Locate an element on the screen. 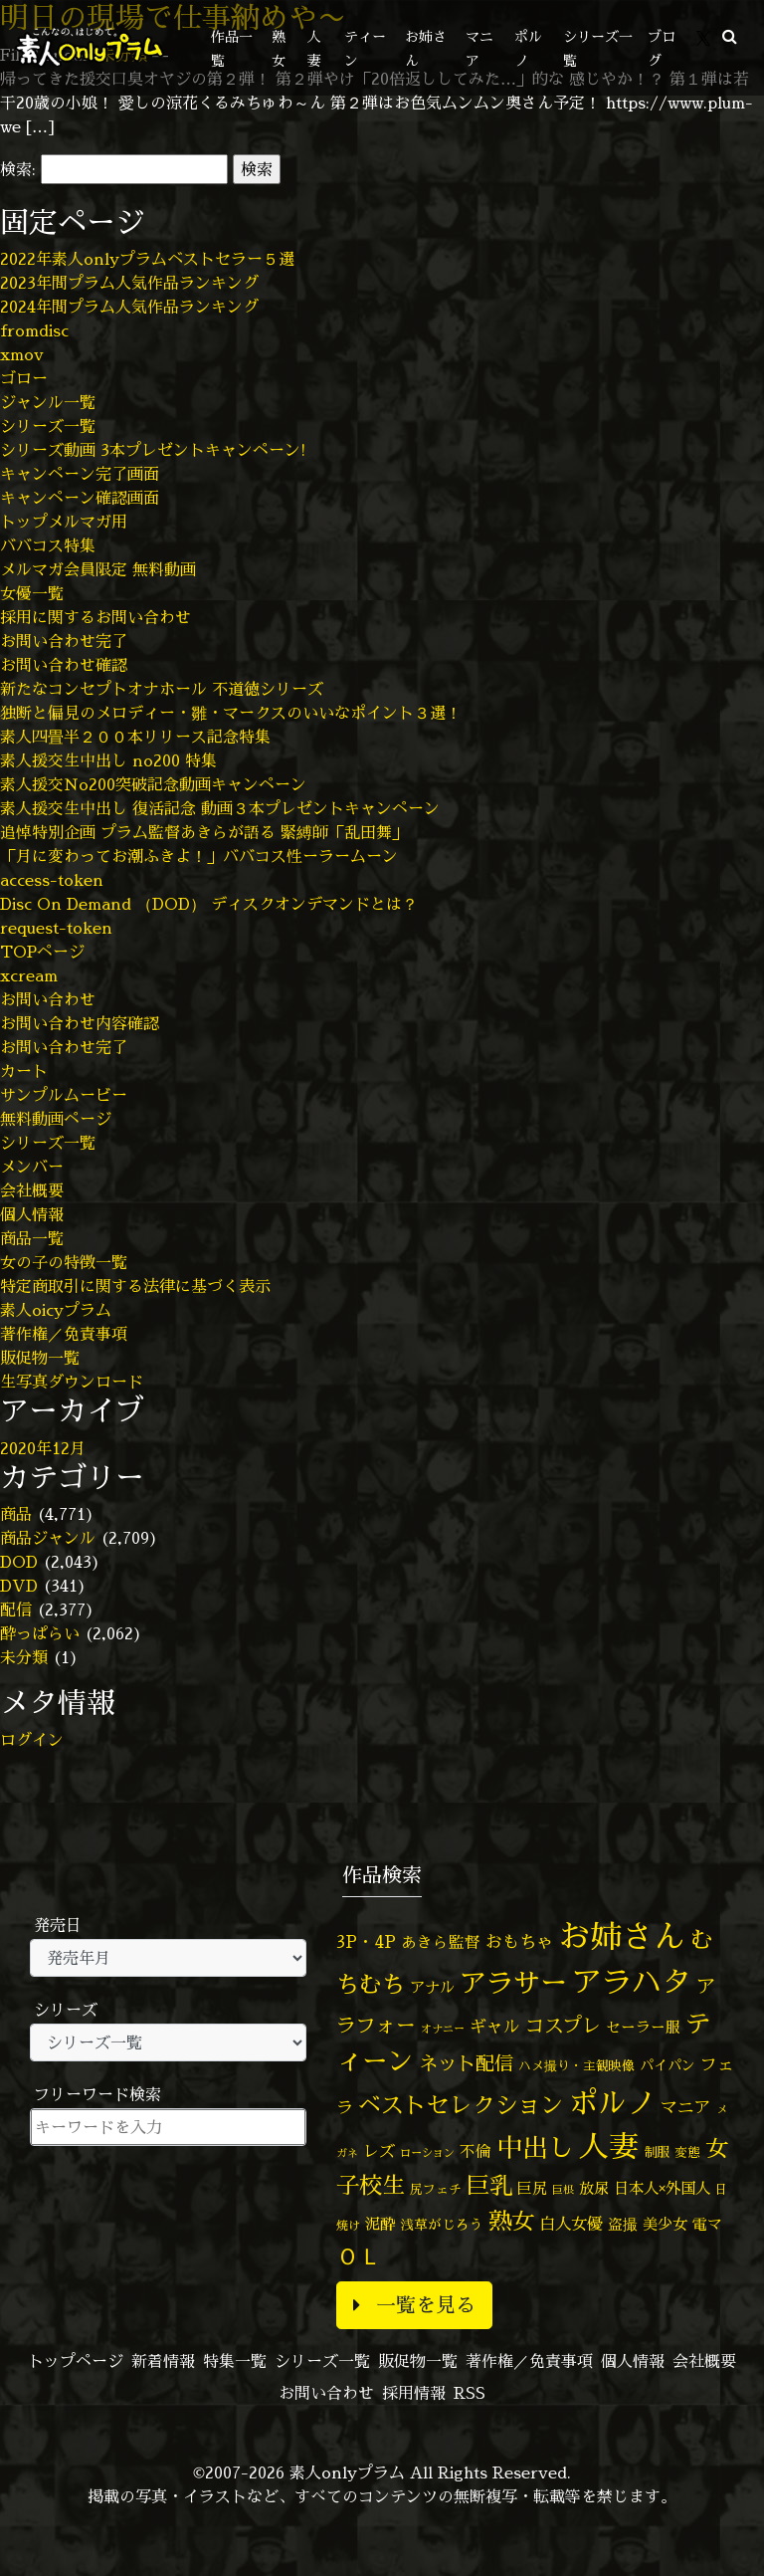  2022年素人onlyプラムベストセラー５選 is located at coordinates (147, 259).